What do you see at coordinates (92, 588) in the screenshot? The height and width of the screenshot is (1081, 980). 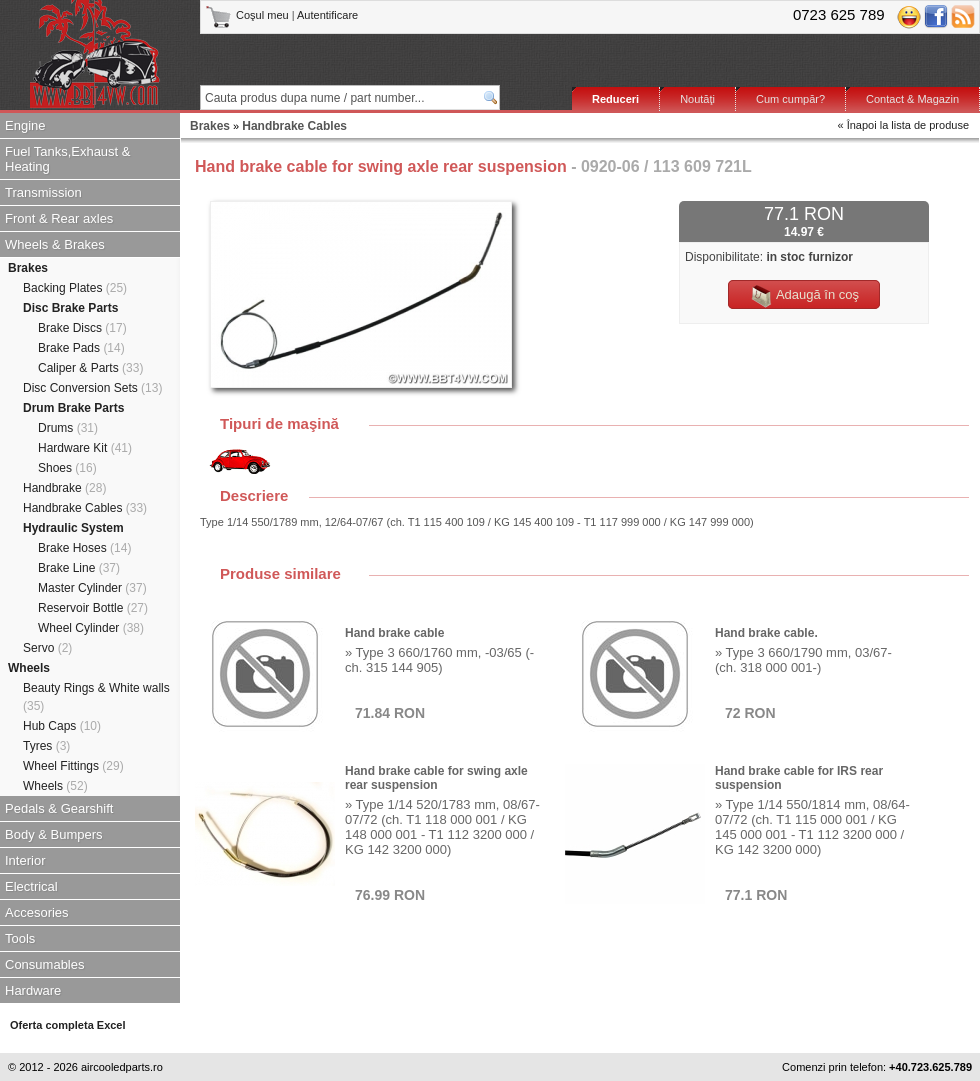 I see `Master Cylinder` at bounding box center [92, 588].